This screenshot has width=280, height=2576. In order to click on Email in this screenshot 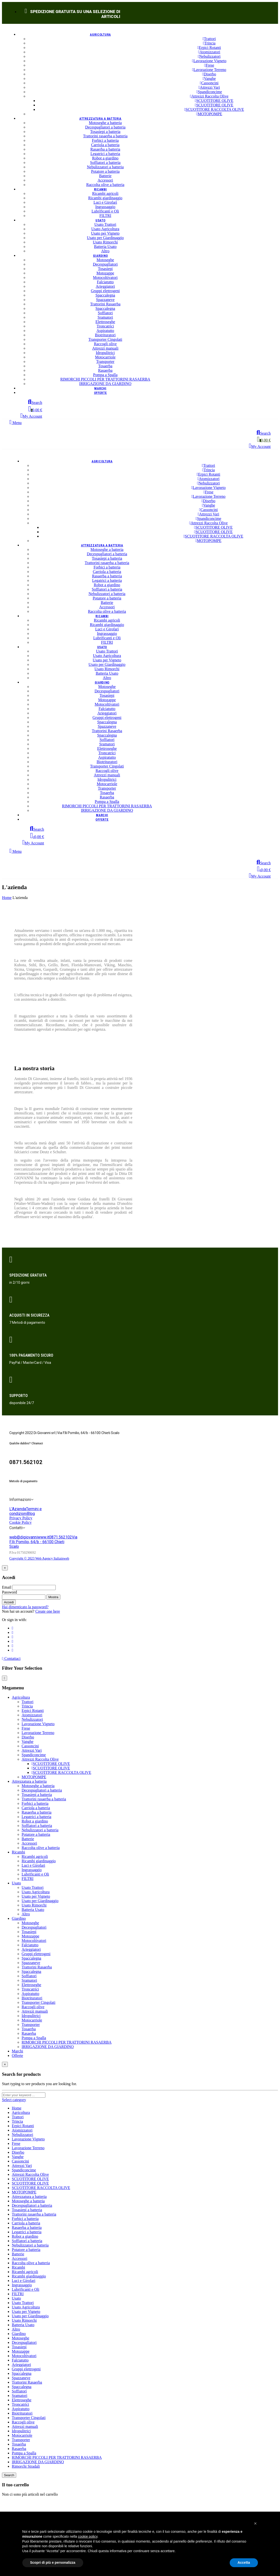, I will do `click(6, 1587)`.